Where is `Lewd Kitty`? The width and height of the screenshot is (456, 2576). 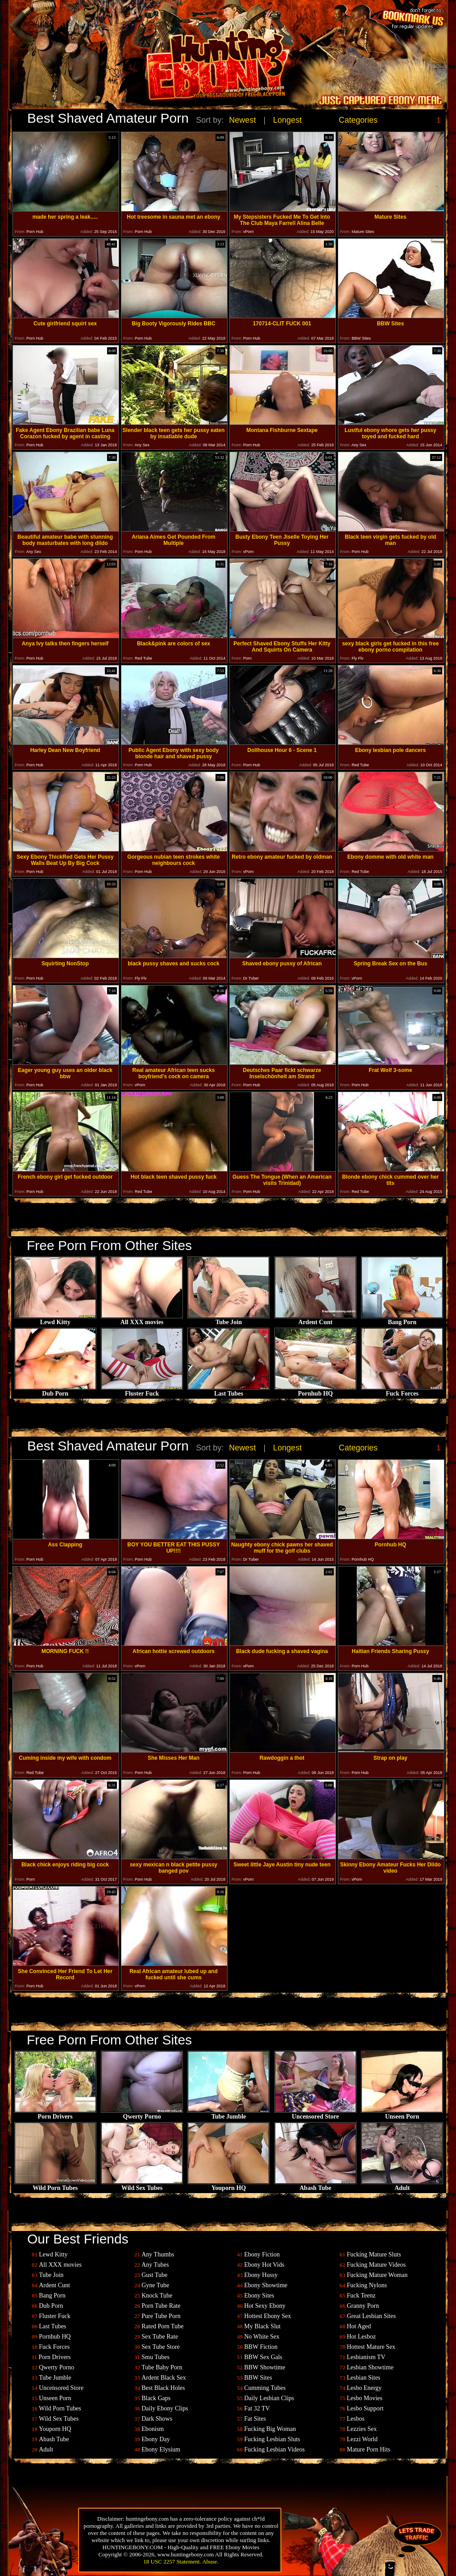
Lewd Kitty is located at coordinates (55, 1319).